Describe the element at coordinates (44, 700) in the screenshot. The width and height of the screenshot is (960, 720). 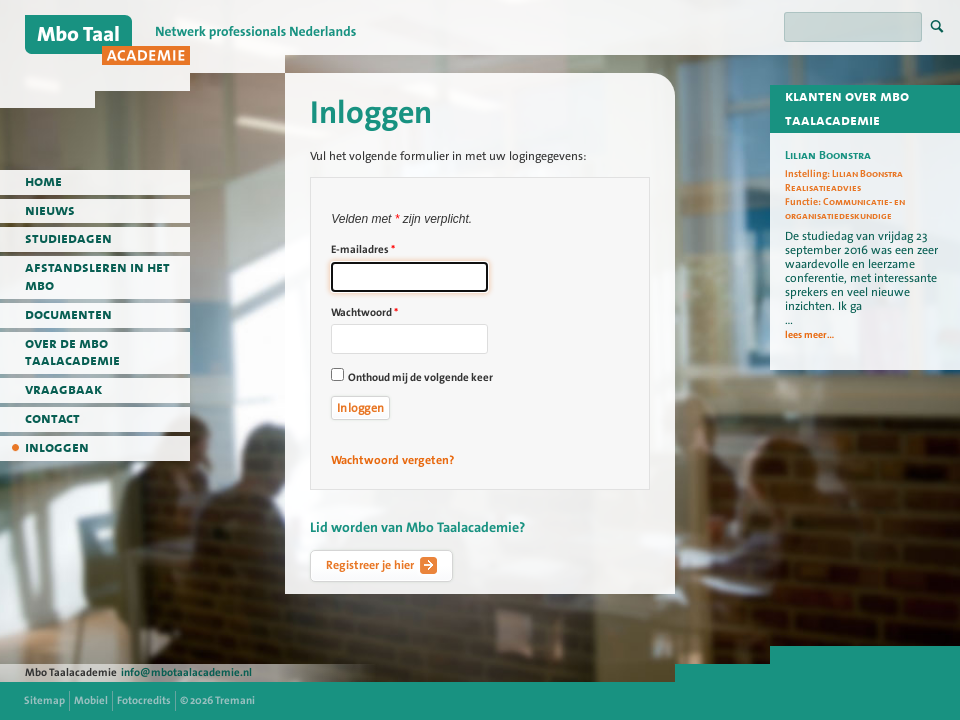
I see `Sitemap` at that location.